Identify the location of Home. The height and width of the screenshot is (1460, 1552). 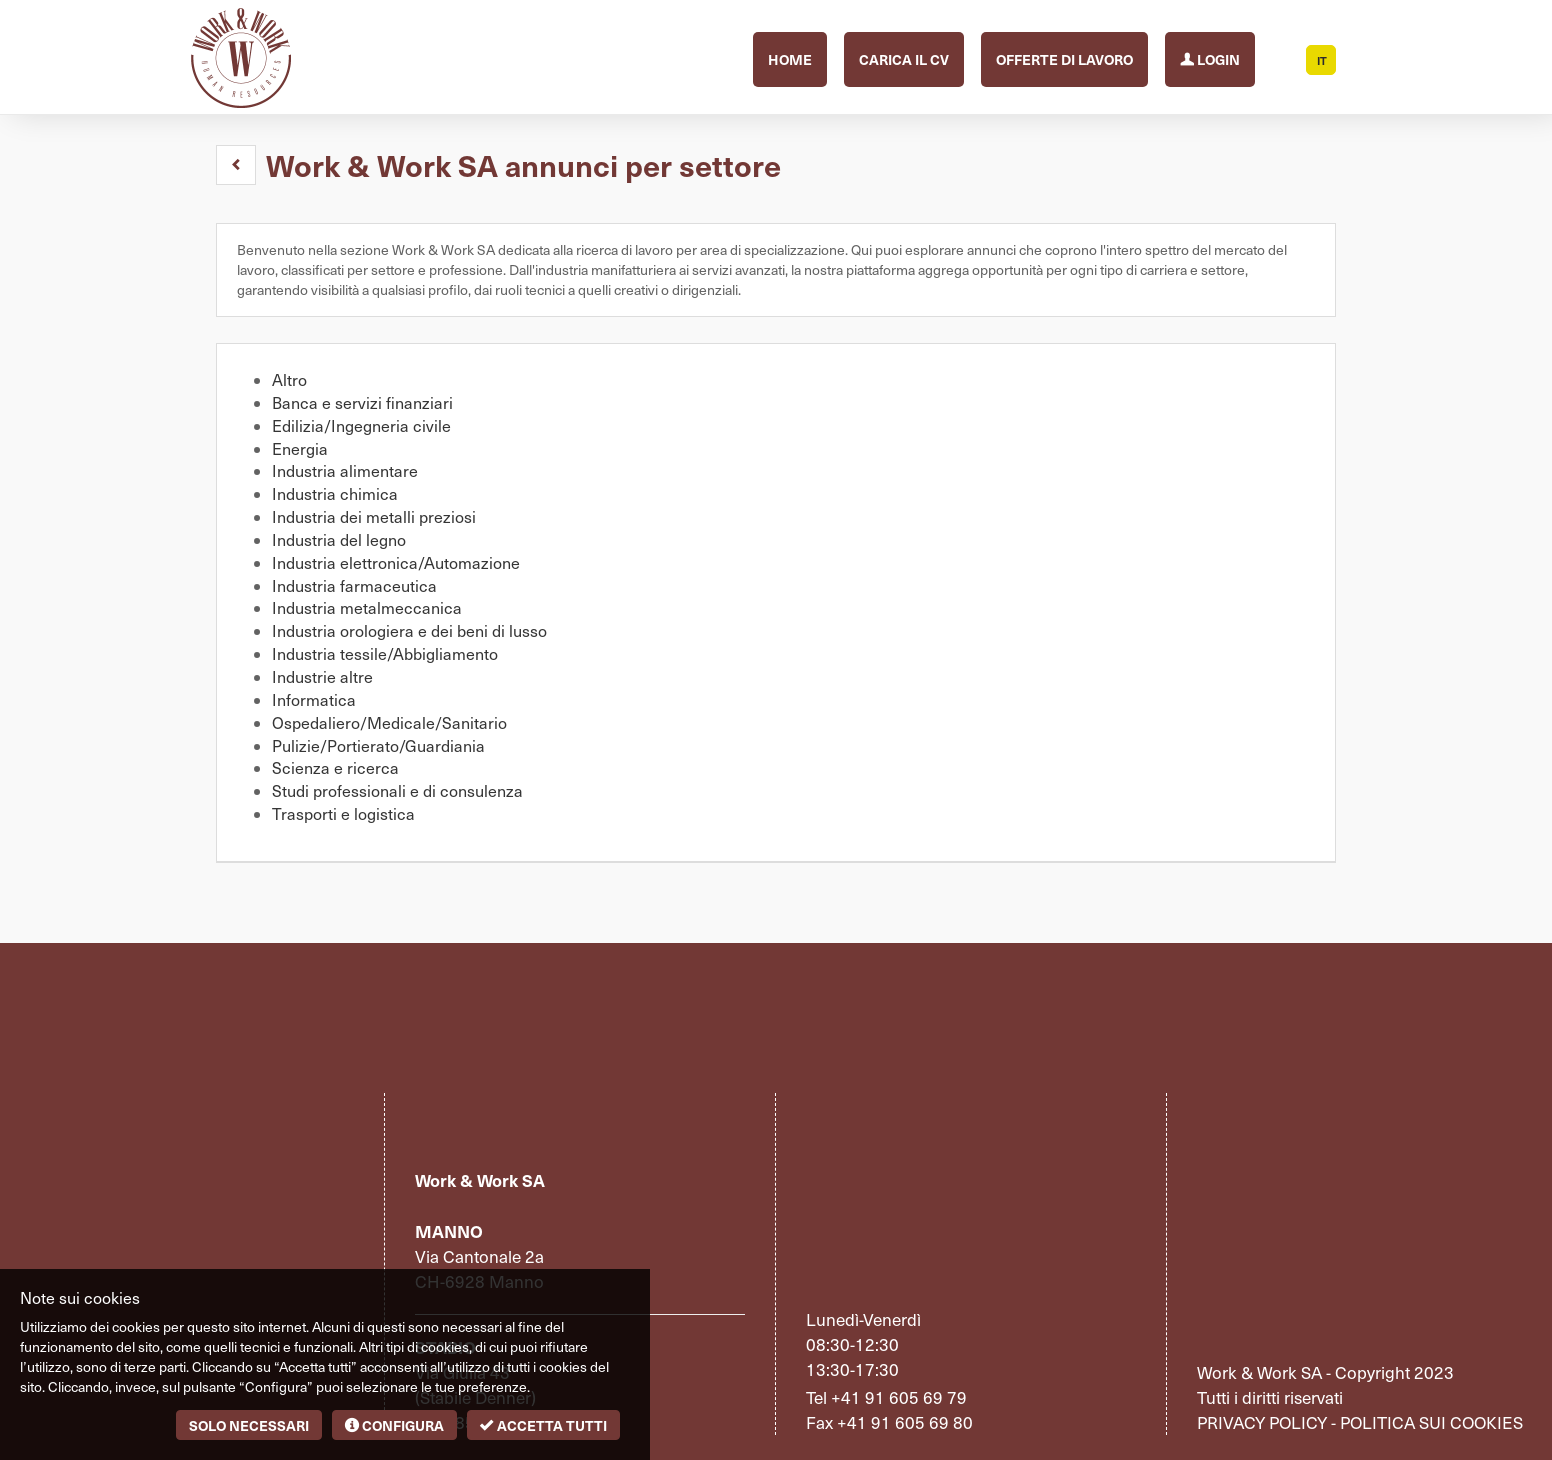
(790, 59).